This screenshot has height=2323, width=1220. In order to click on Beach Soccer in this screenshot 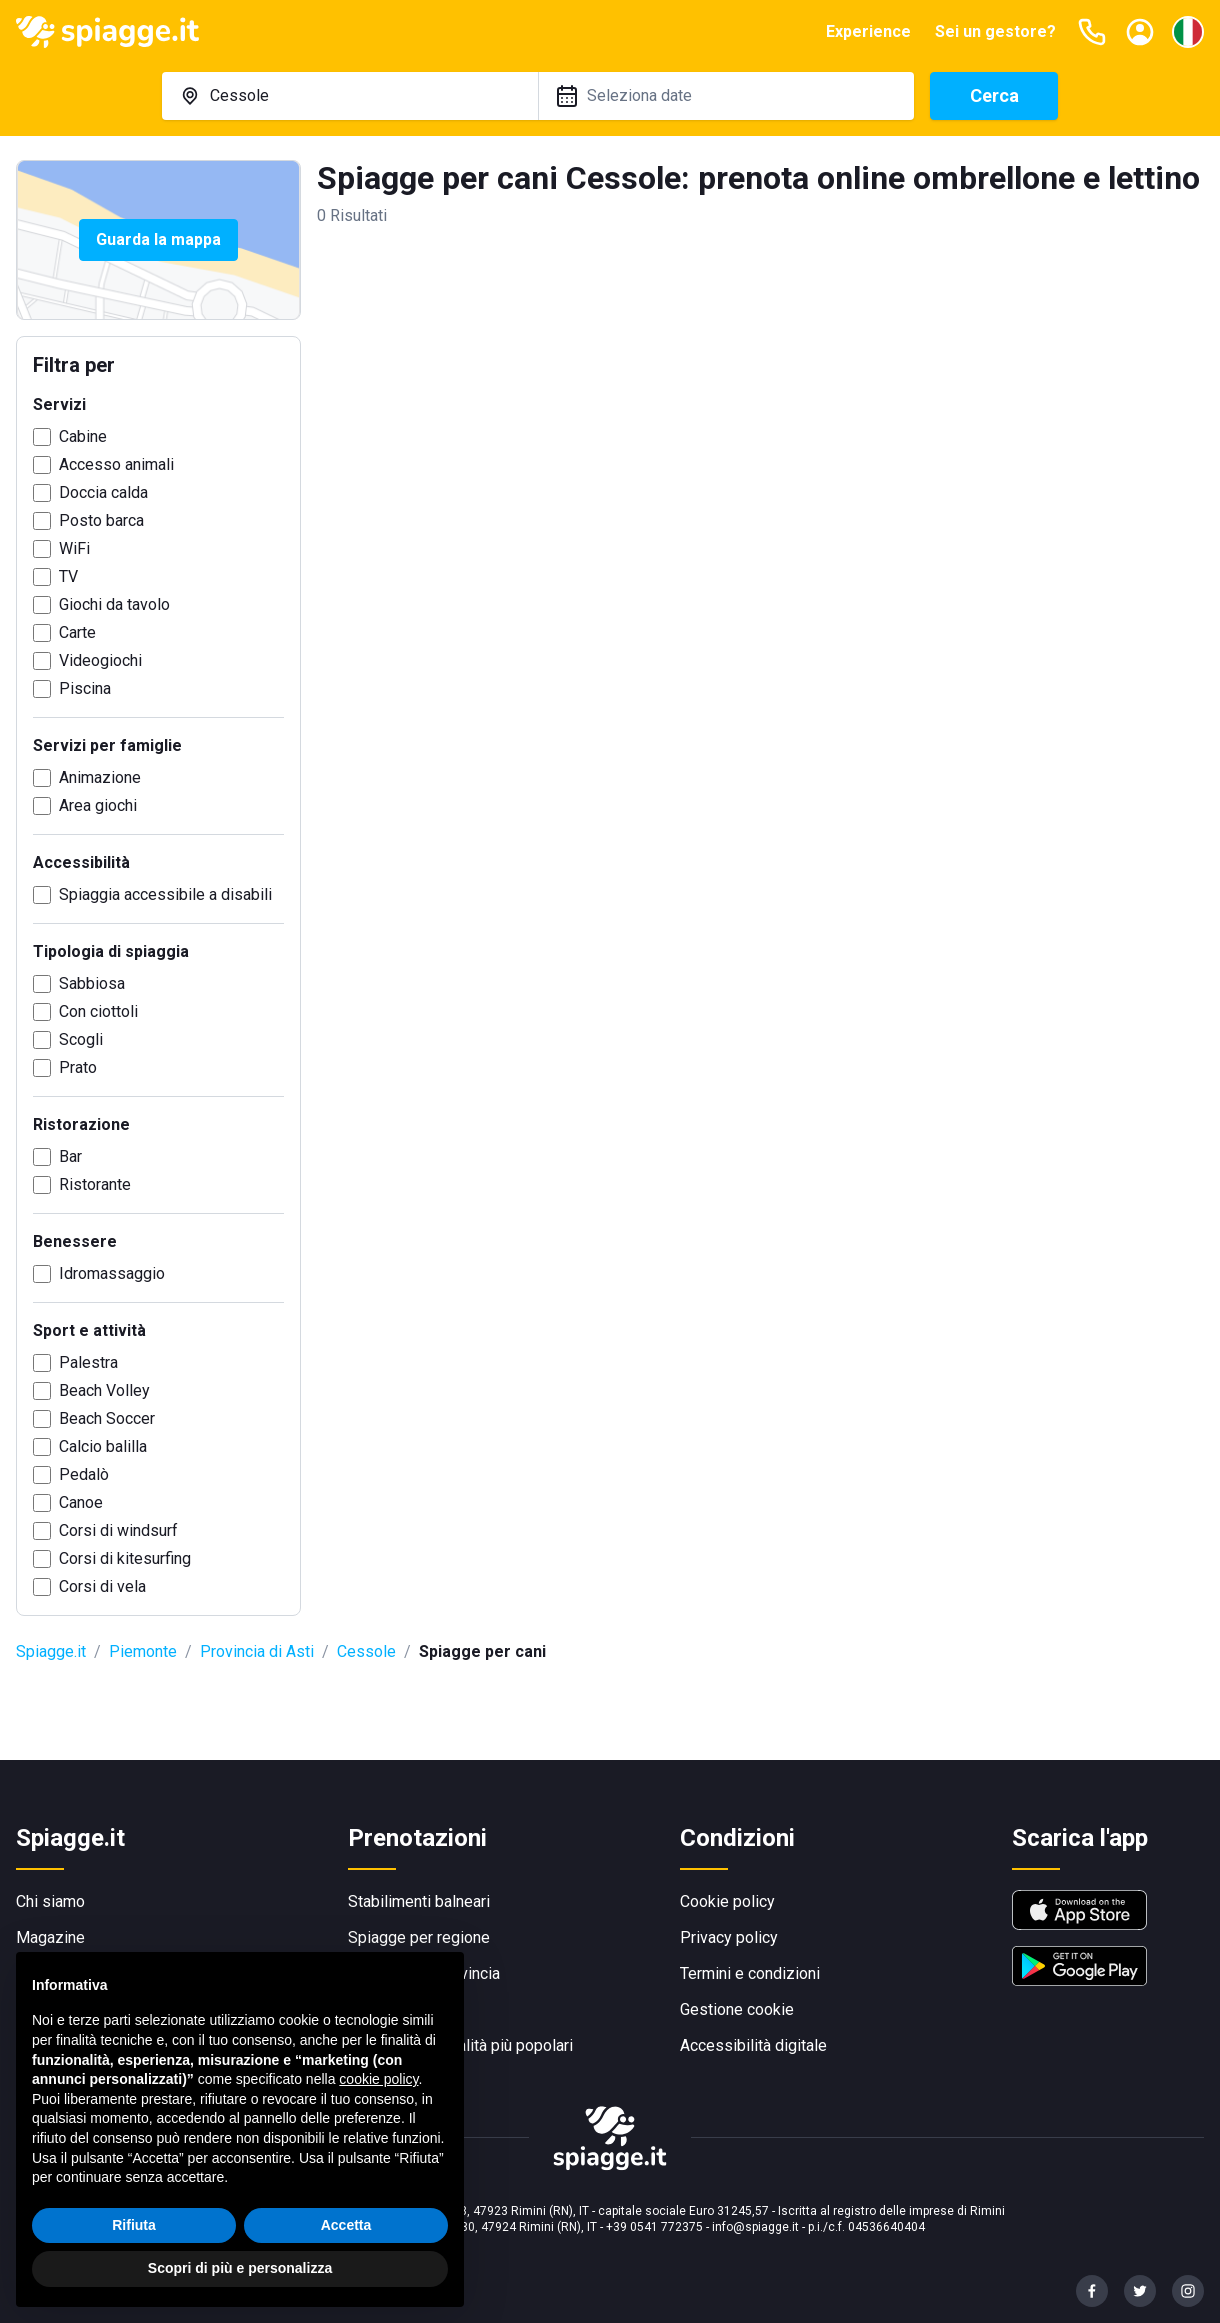, I will do `click(107, 1418)`.